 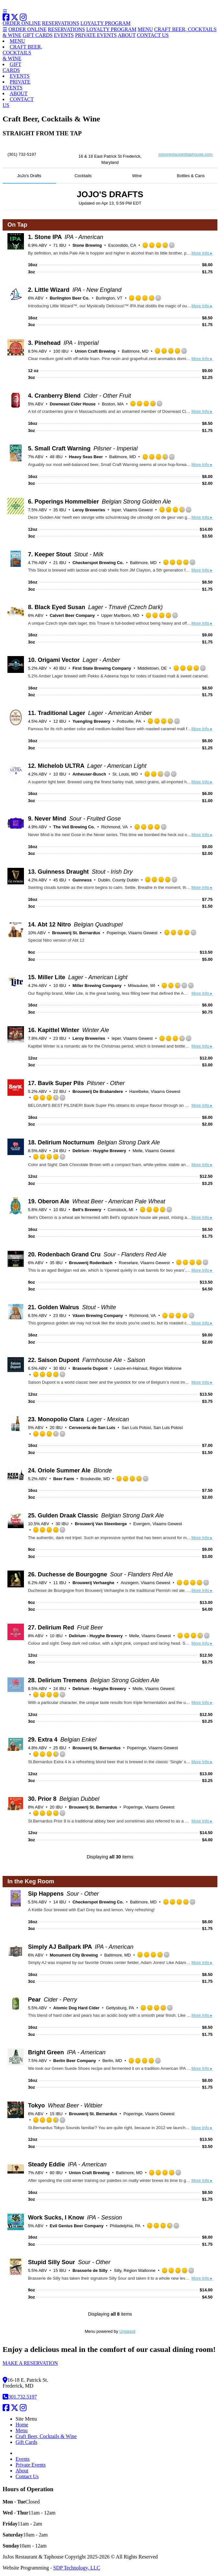 I want to click on Gift Cards, so click(x=26, y=2442).